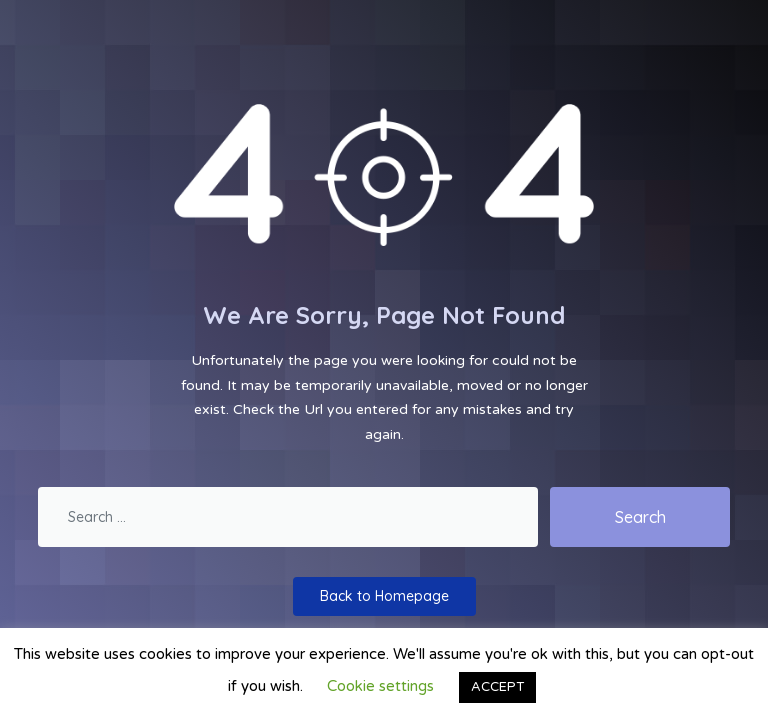 This screenshot has width=768, height=720. Describe the element at coordinates (497, 687) in the screenshot. I see `ACCEPT [button]` at that location.